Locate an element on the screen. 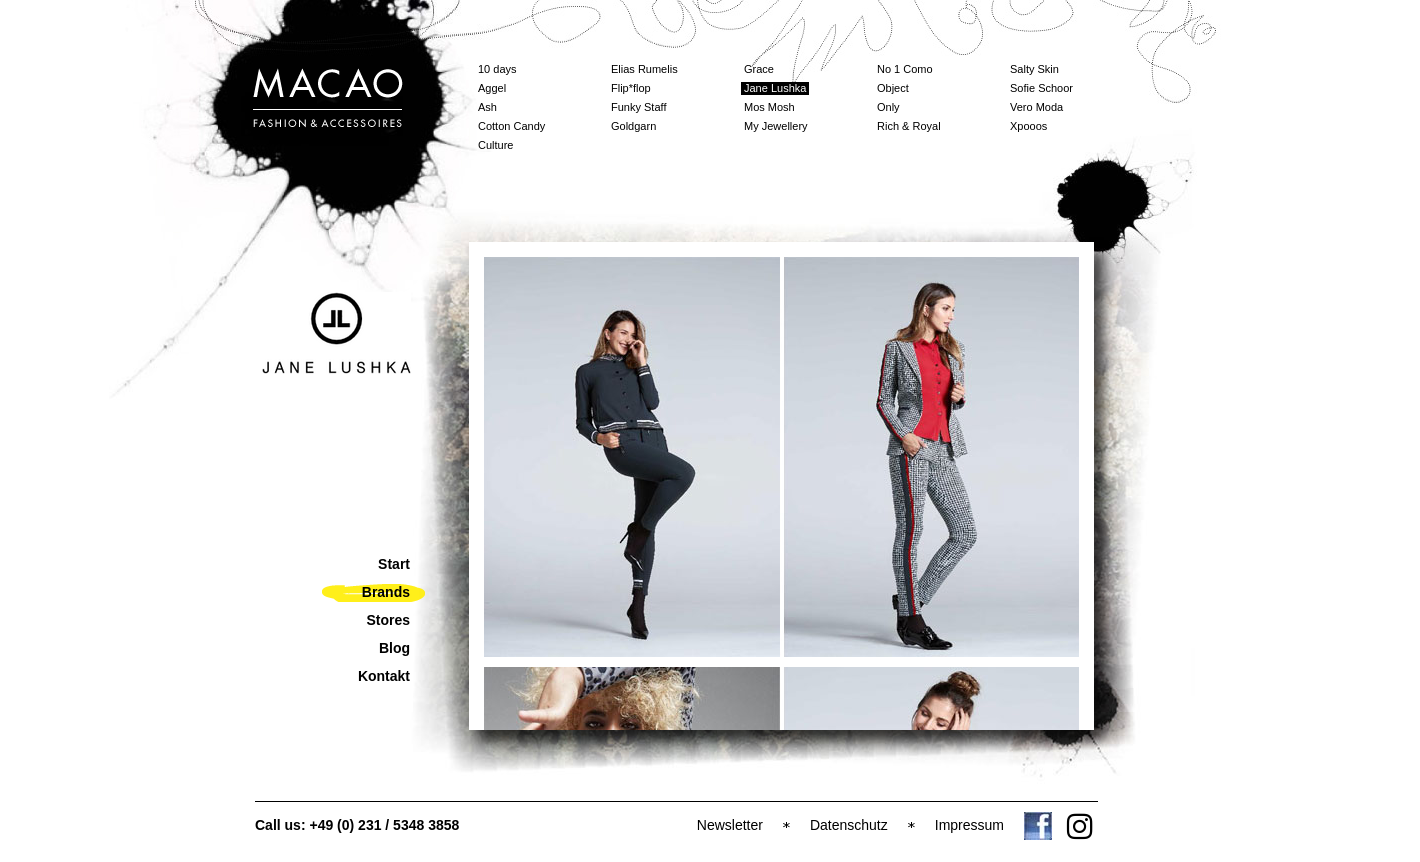  Kontakt is located at coordinates (384, 676).